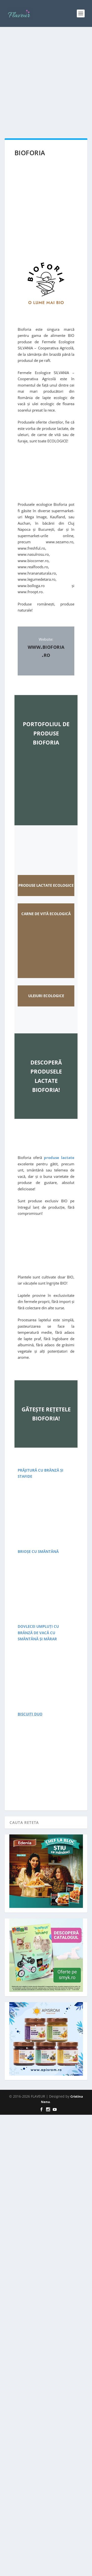 This screenshot has width=92, height=2576. What do you see at coordinates (46, 83) in the screenshot?
I see `[Advertisement]` at bounding box center [46, 83].